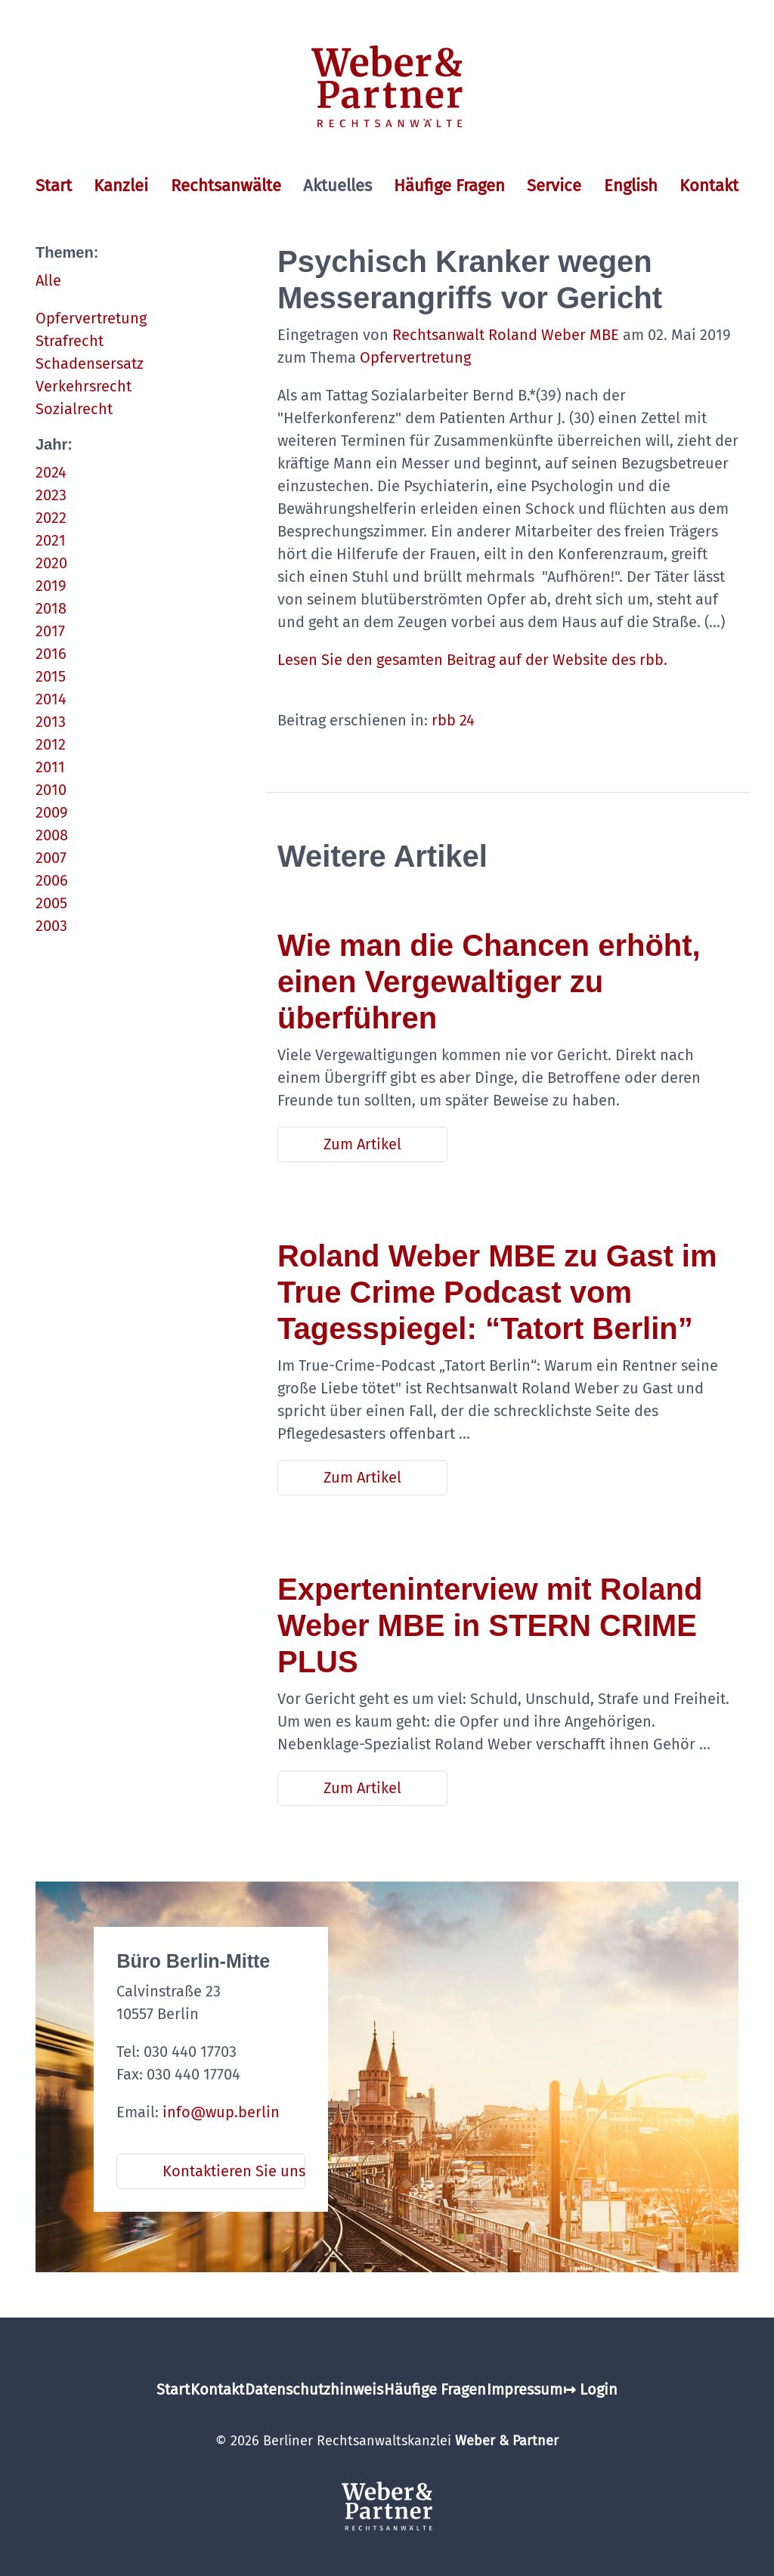  I want to click on 2013, so click(51, 722).